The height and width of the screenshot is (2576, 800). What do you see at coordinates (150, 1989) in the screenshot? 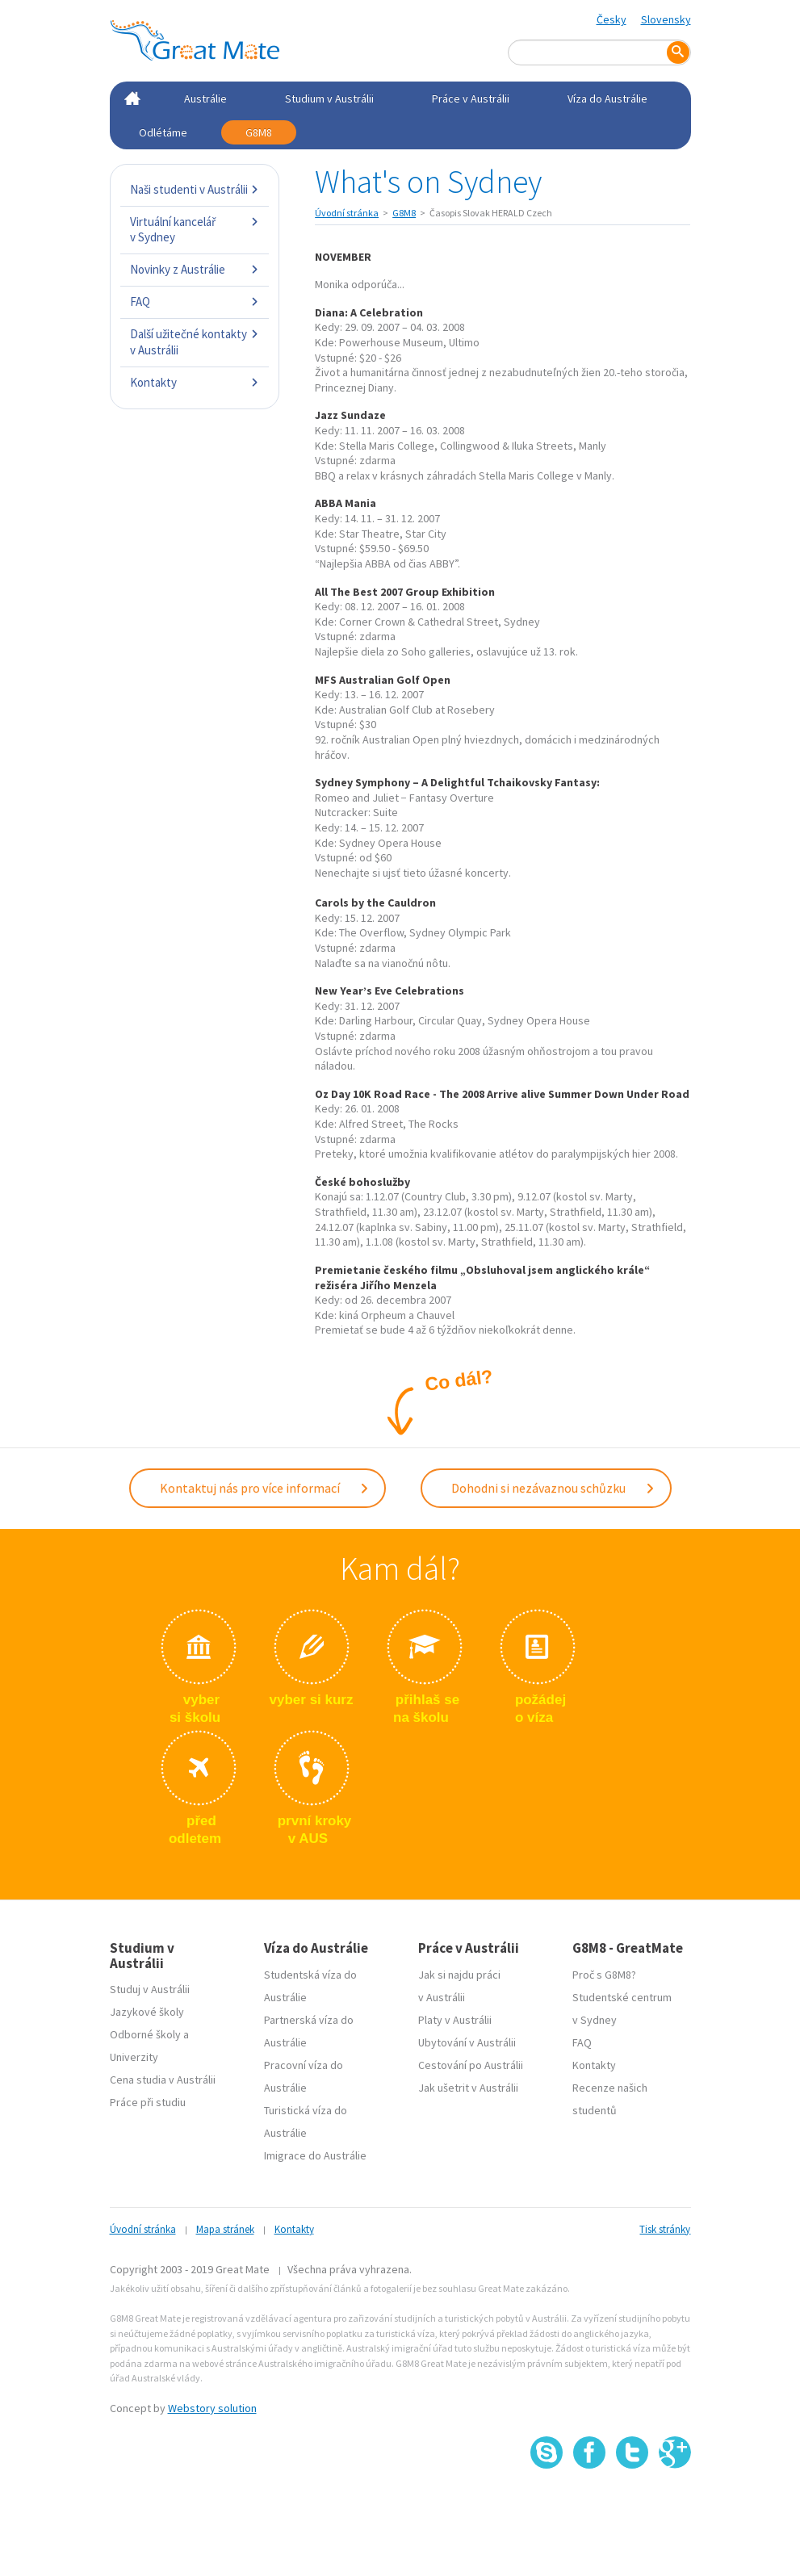
I see `Studuj v Austrálii` at bounding box center [150, 1989].